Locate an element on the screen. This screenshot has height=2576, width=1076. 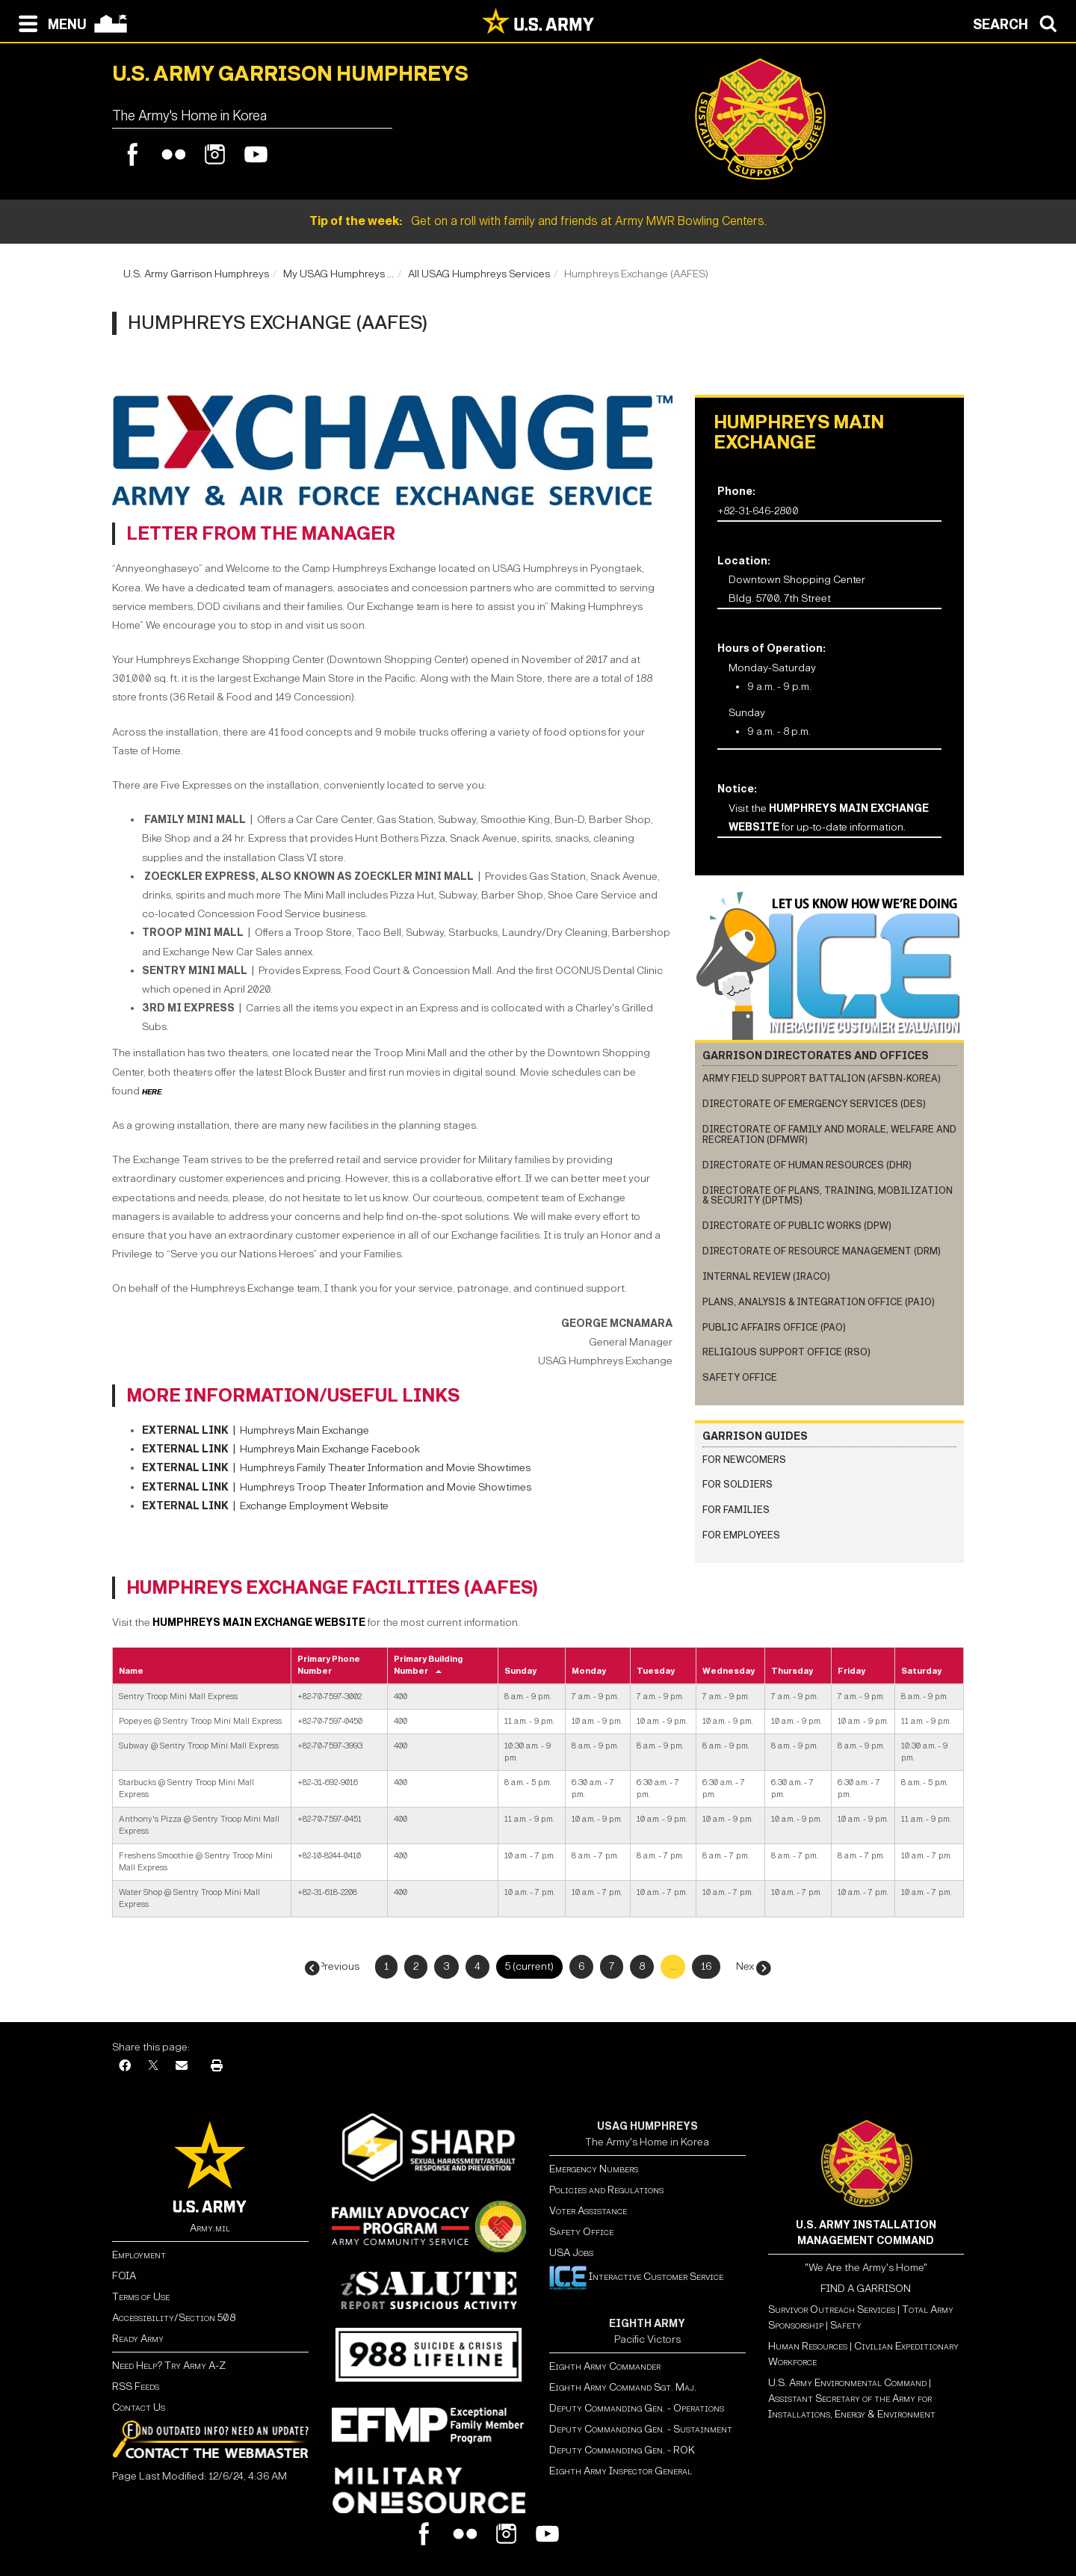
[Open search modal] is located at coordinates (1019, 22).